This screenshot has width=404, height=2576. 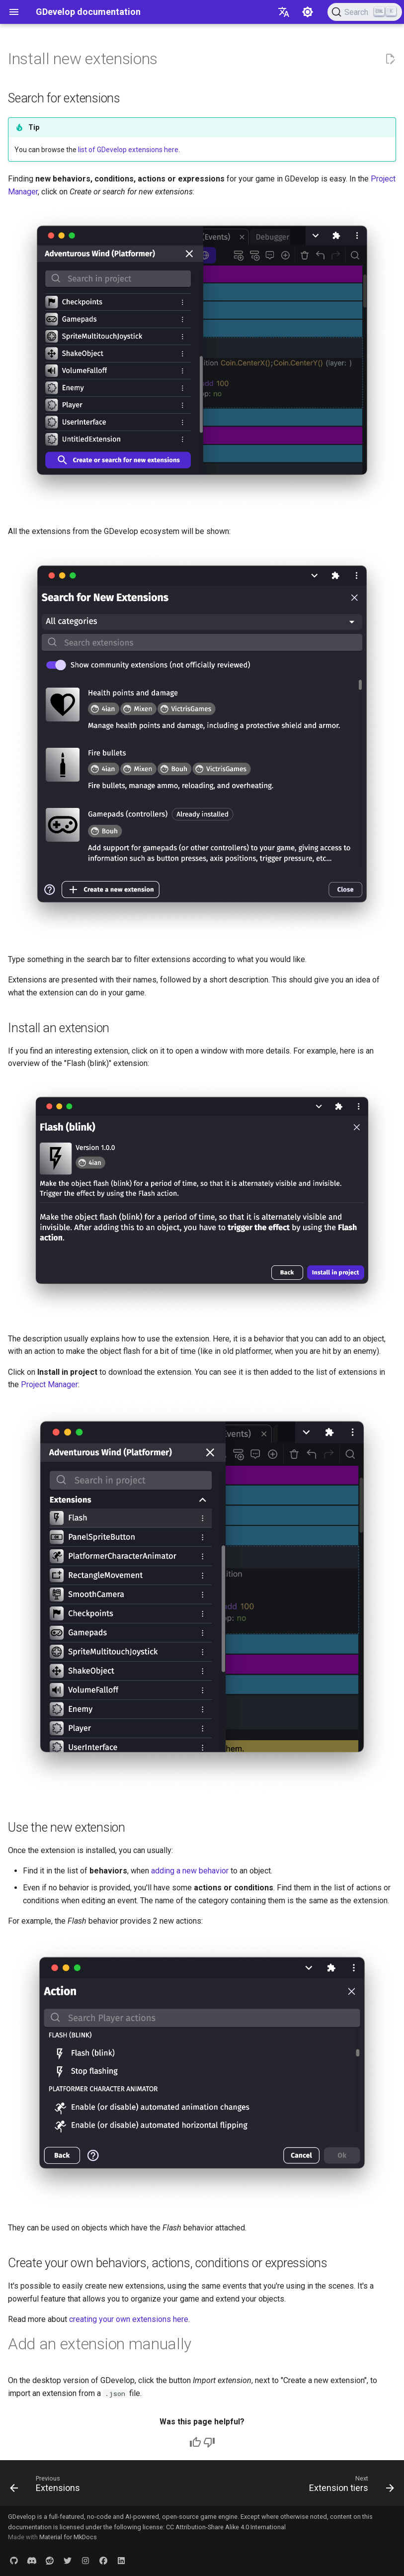 What do you see at coordinates (349, 2486) in the screenshot?
I see `[Next: Extension tiers]` at bounding box center [349, 2486].